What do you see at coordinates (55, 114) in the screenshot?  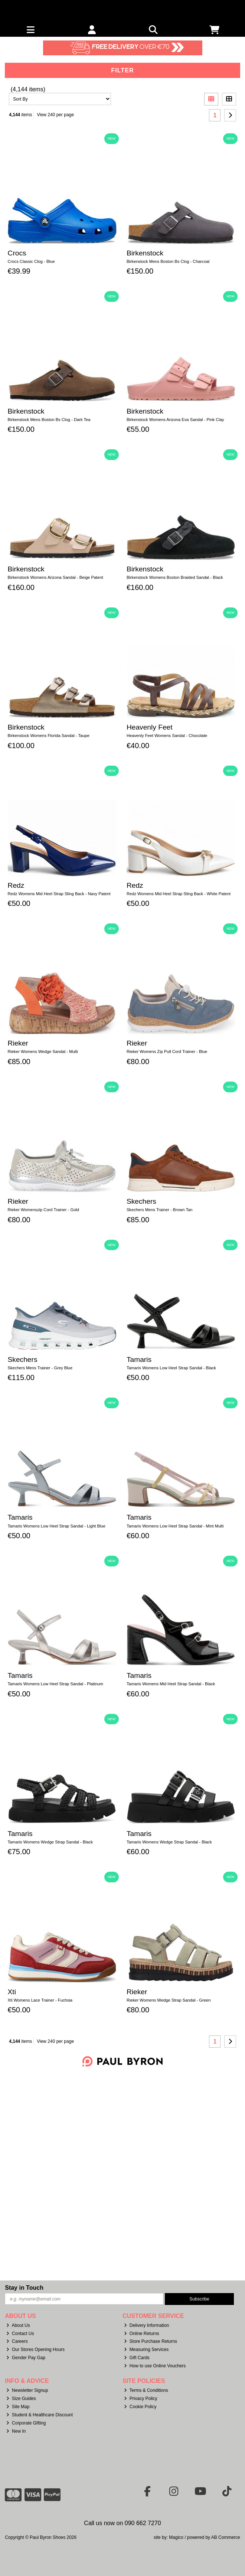 I see `View 240 per page` at bounding box center [55, 114].